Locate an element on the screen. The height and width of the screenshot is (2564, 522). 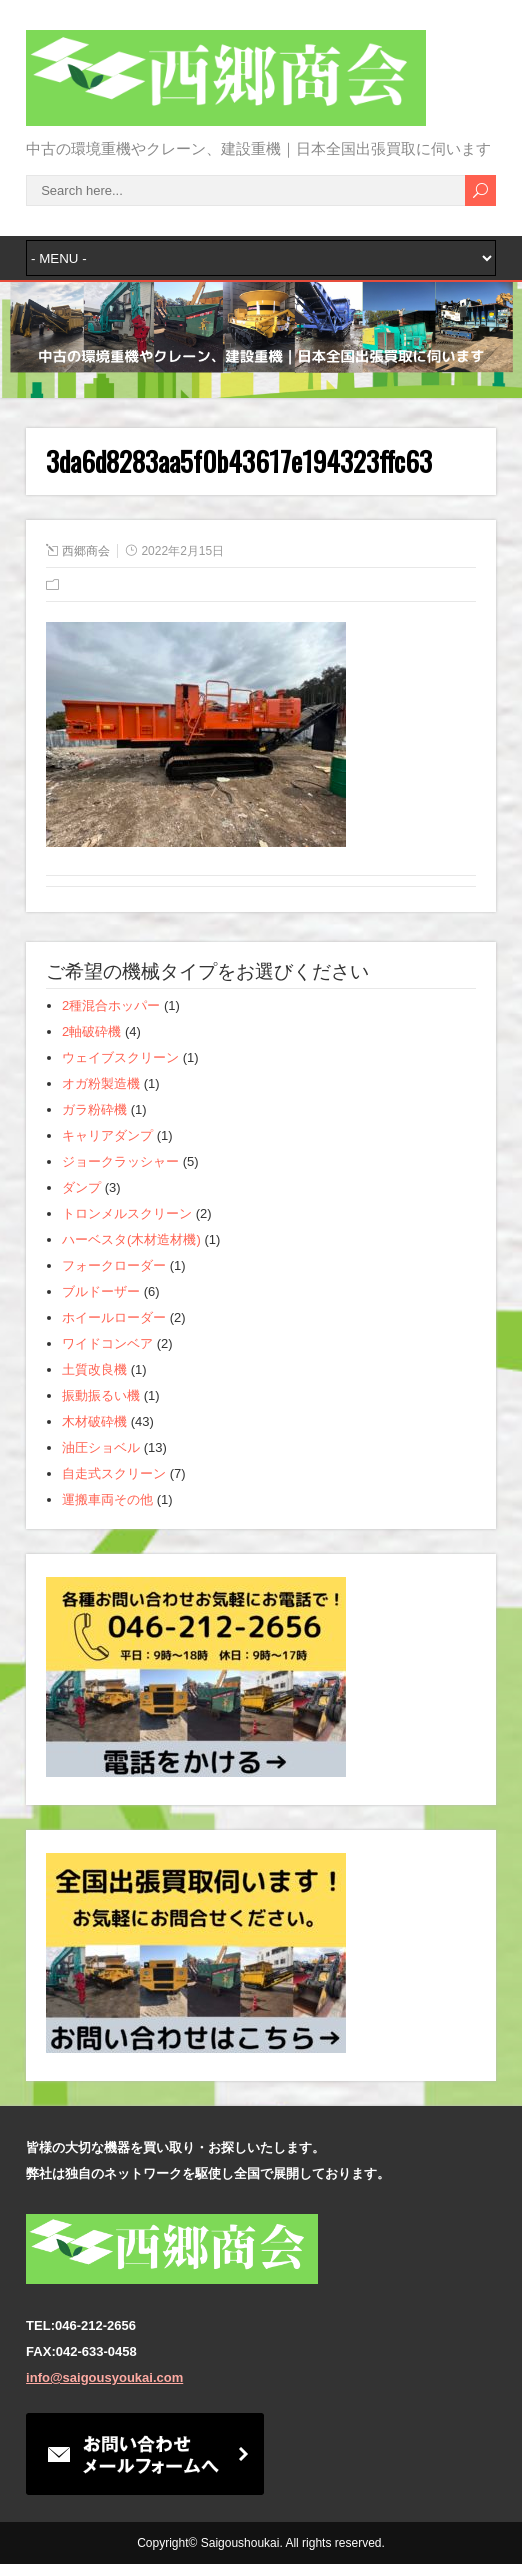
土質改良機 is located at coordinates (94, 1369).